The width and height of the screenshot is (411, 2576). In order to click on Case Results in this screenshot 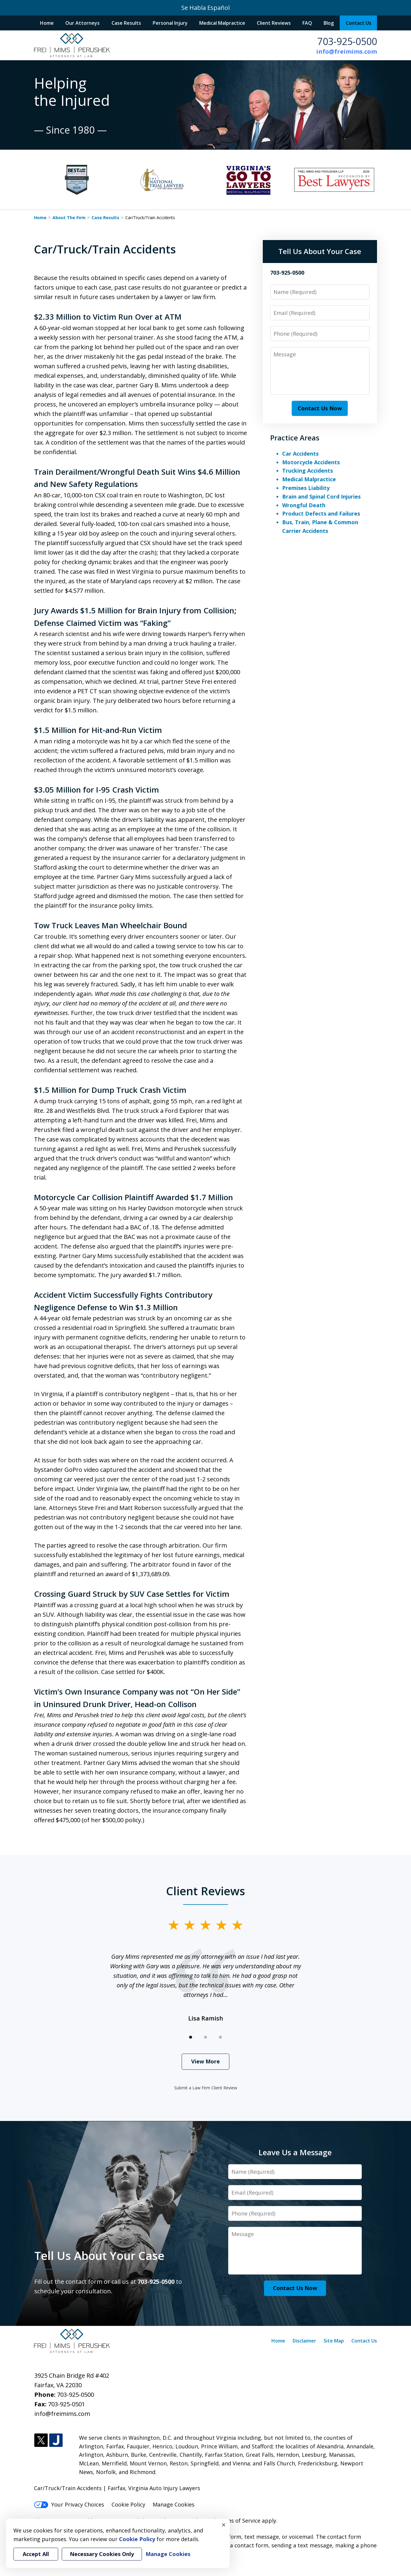, I will do `click(126, 23)`.